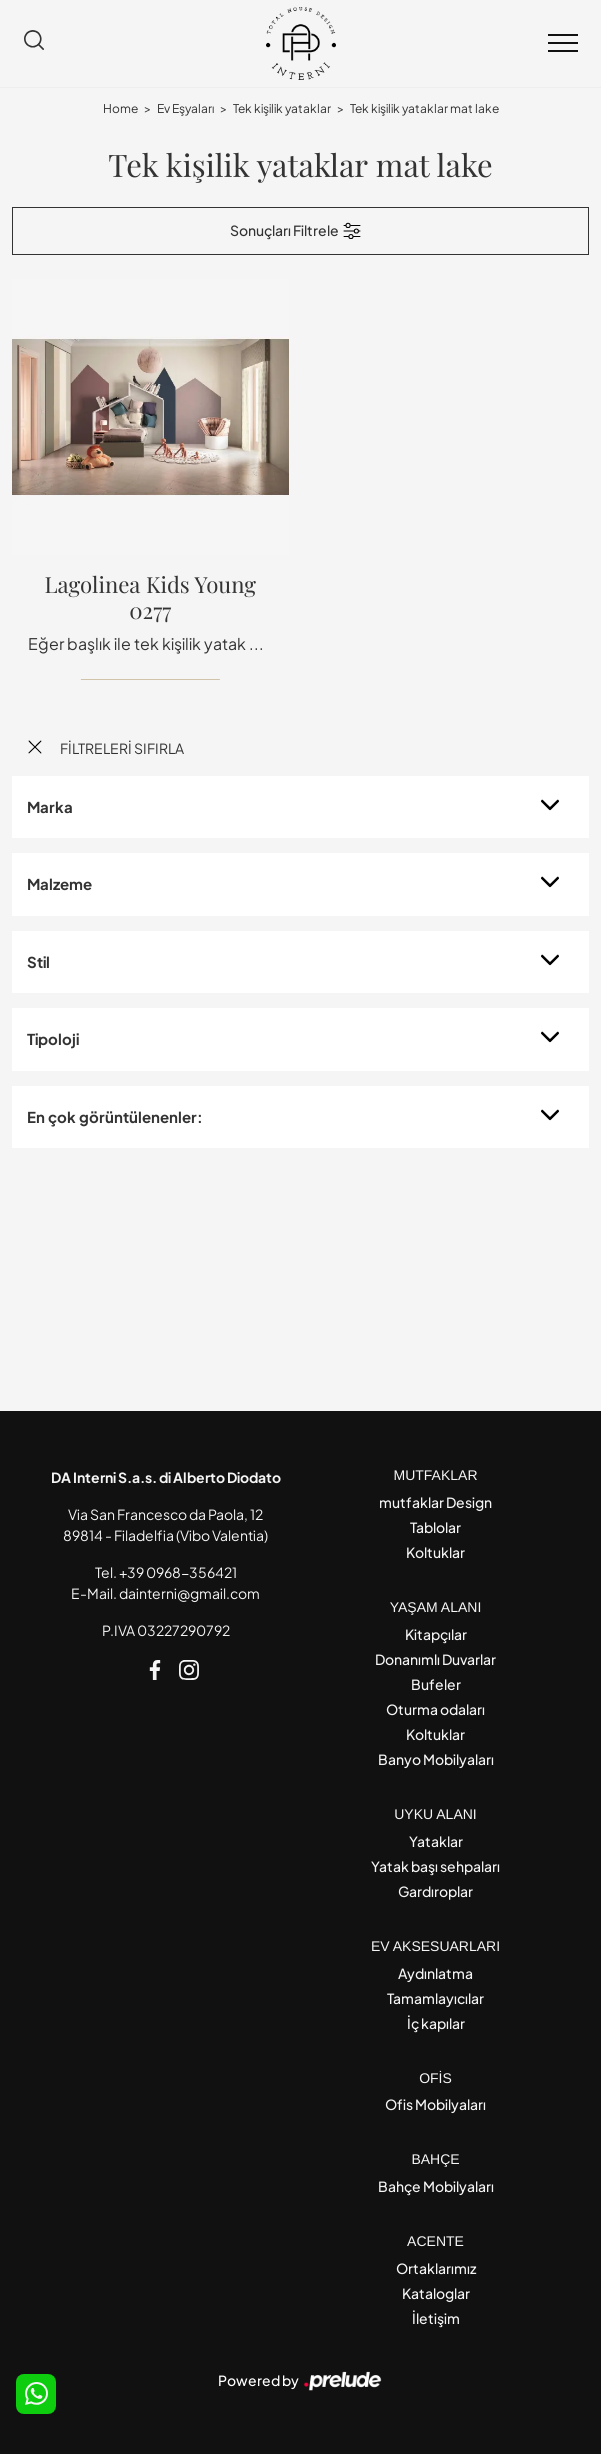  I want to click on Yataklar, so click(436, 1841).